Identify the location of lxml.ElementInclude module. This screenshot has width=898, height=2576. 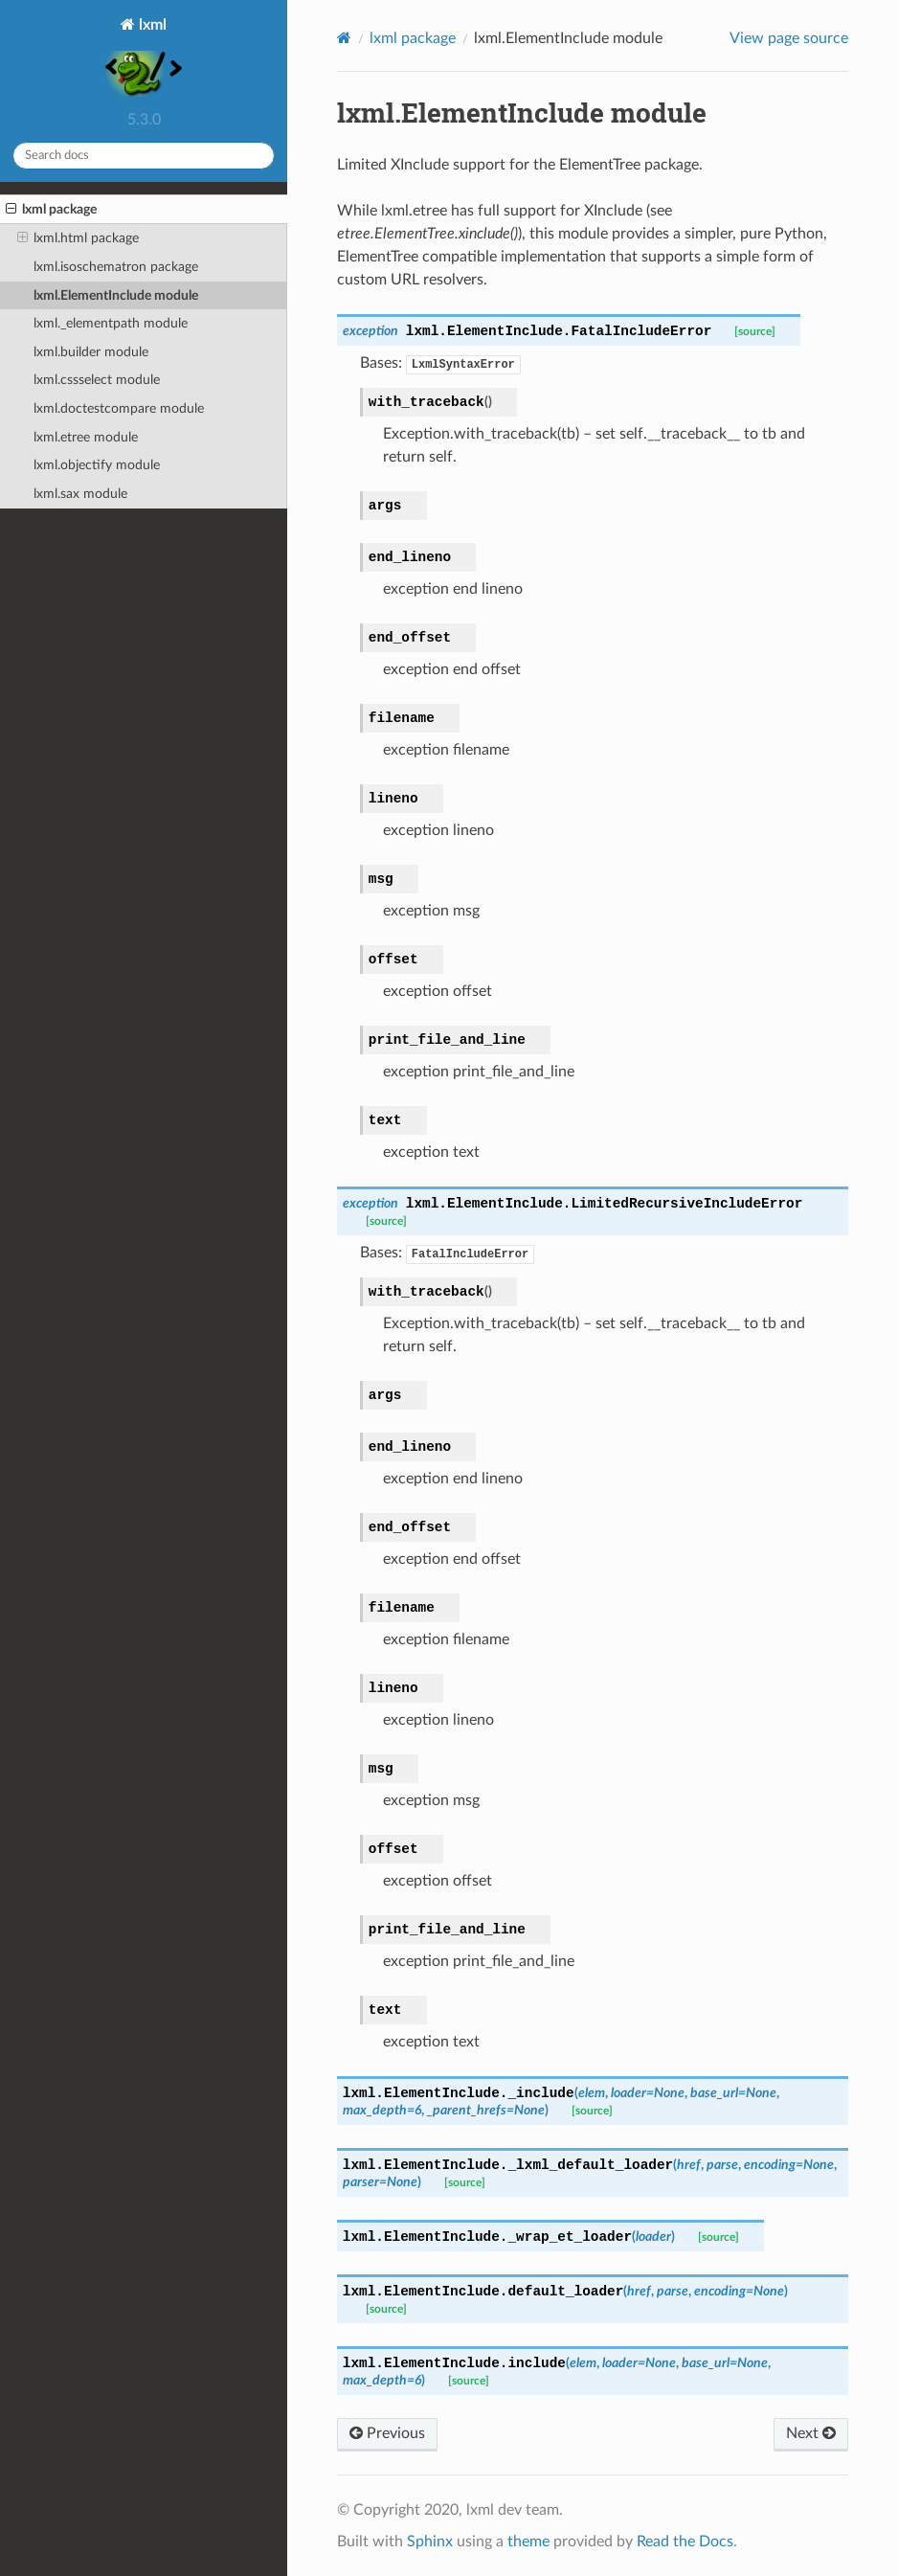
(116, 295).